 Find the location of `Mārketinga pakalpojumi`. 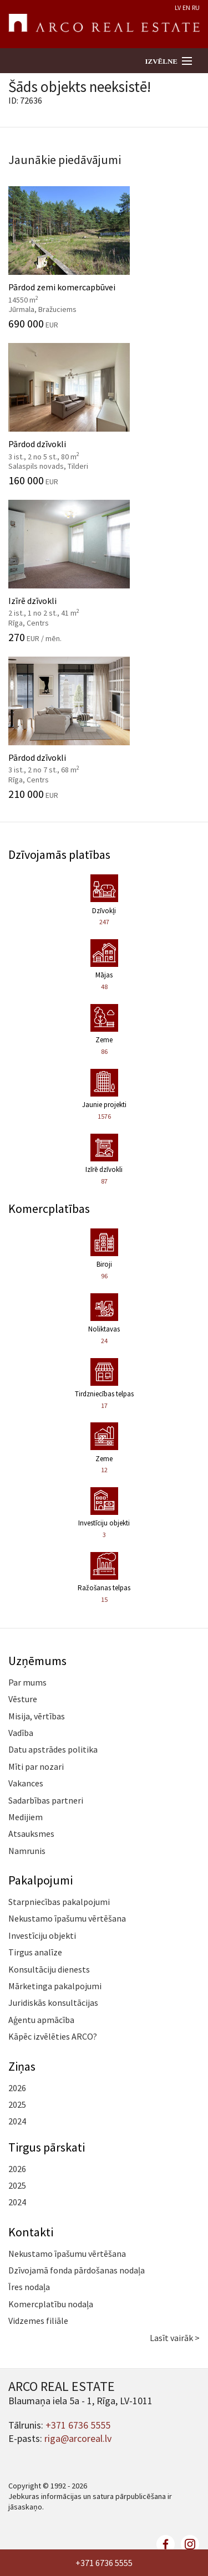

Mārketinga pakalpojumi is located at coordinates (55, 1985).